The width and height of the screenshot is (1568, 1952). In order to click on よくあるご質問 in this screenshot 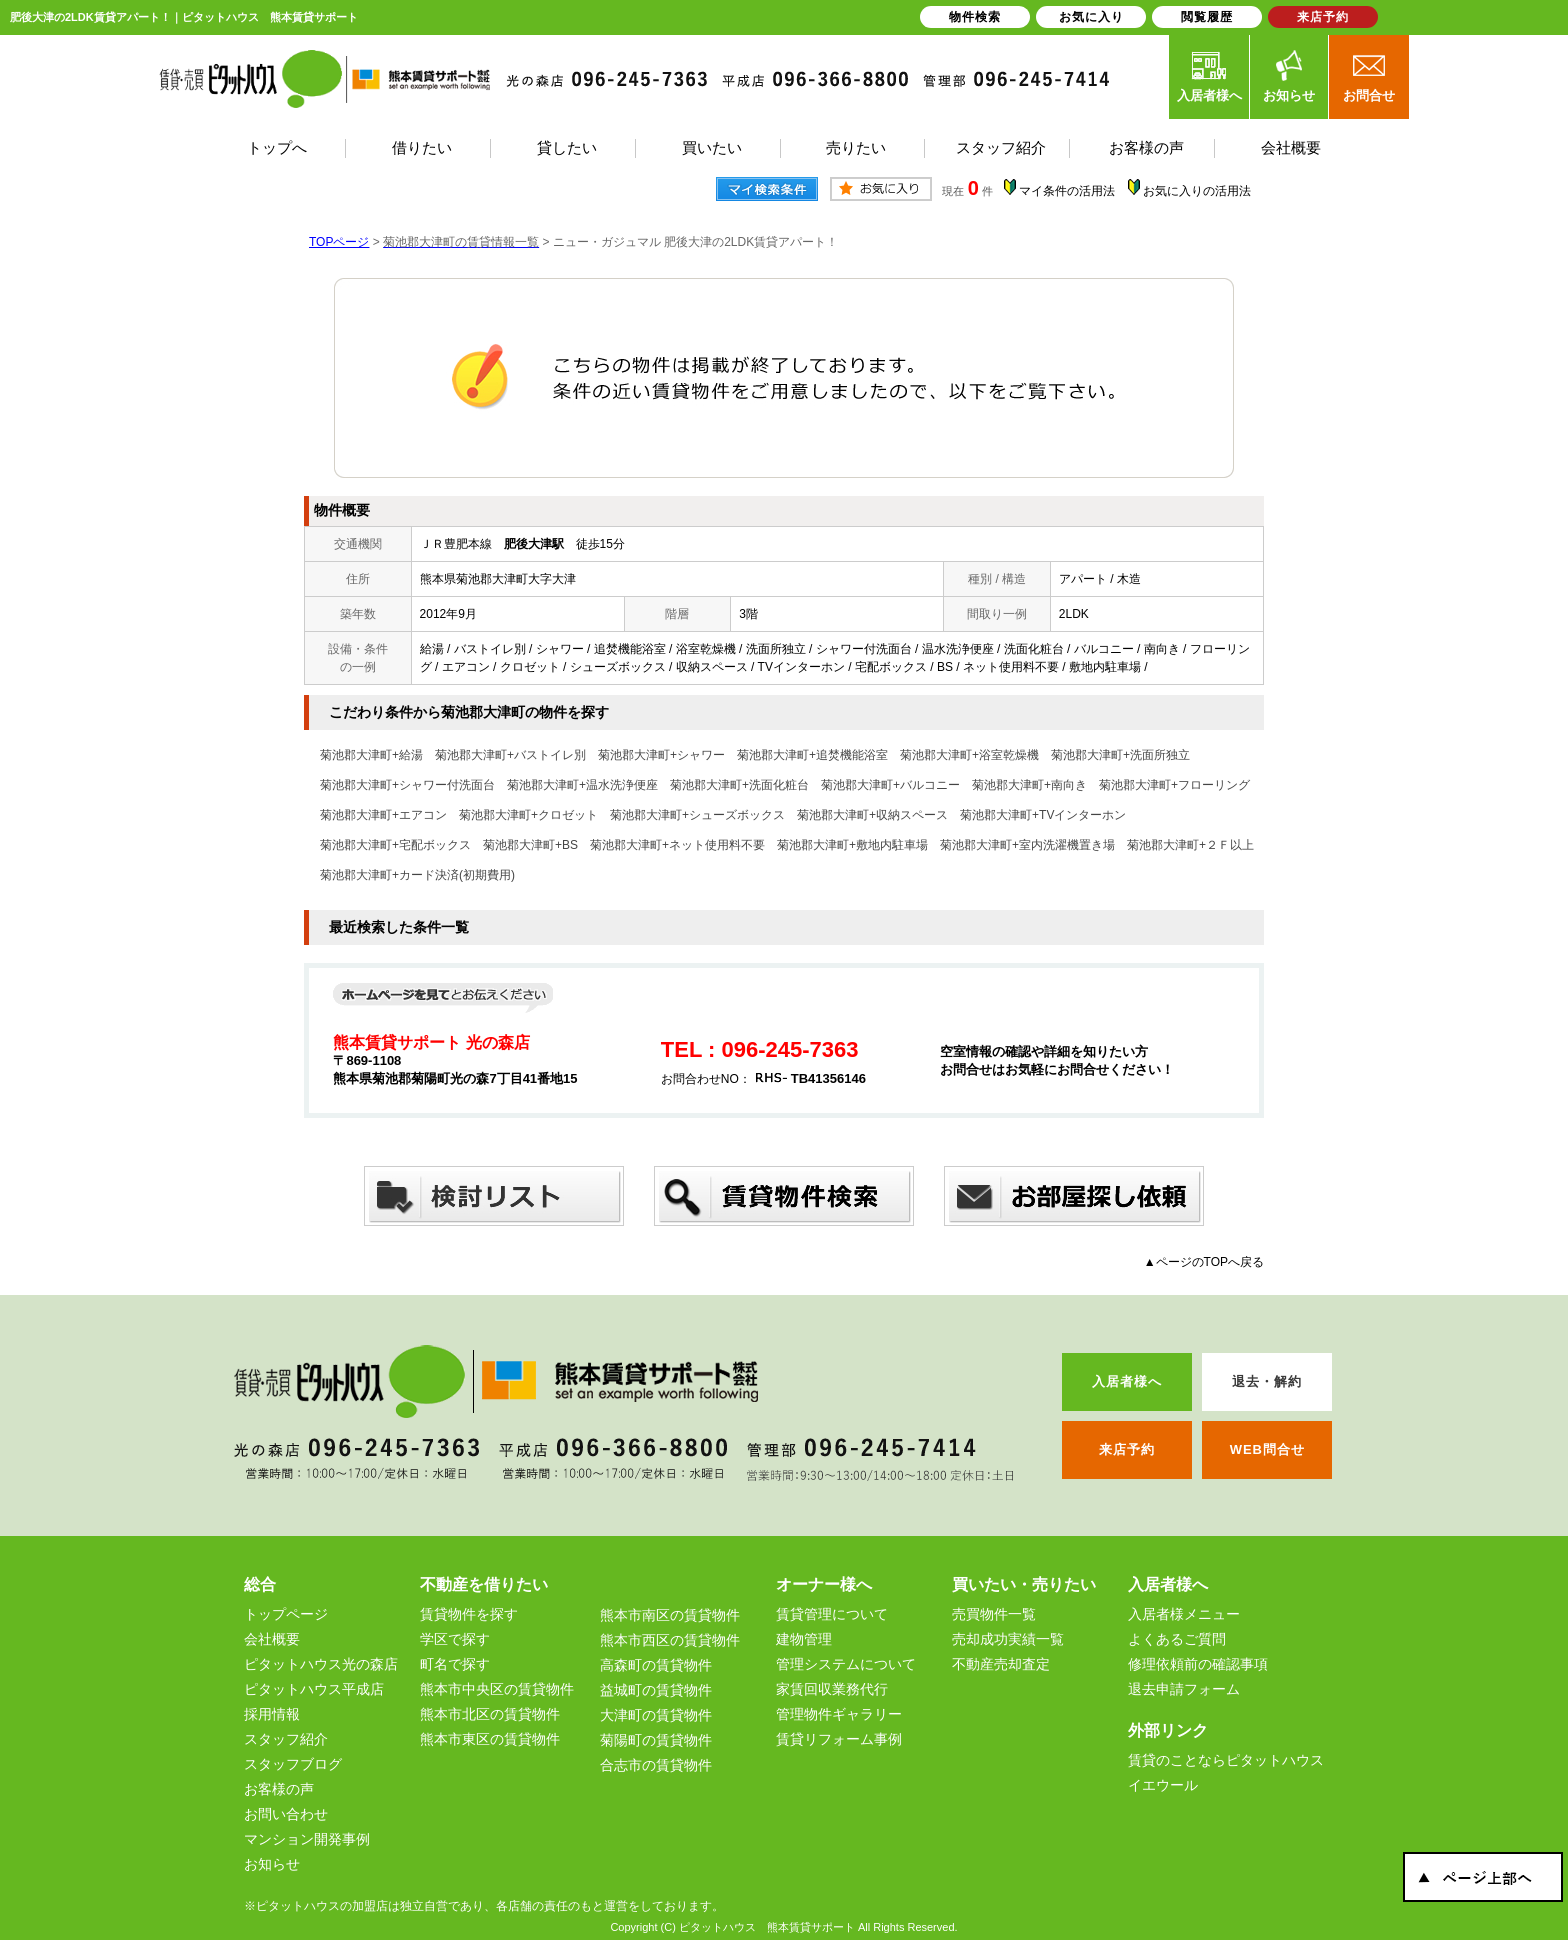, I will do `click(1177, 1639)`.